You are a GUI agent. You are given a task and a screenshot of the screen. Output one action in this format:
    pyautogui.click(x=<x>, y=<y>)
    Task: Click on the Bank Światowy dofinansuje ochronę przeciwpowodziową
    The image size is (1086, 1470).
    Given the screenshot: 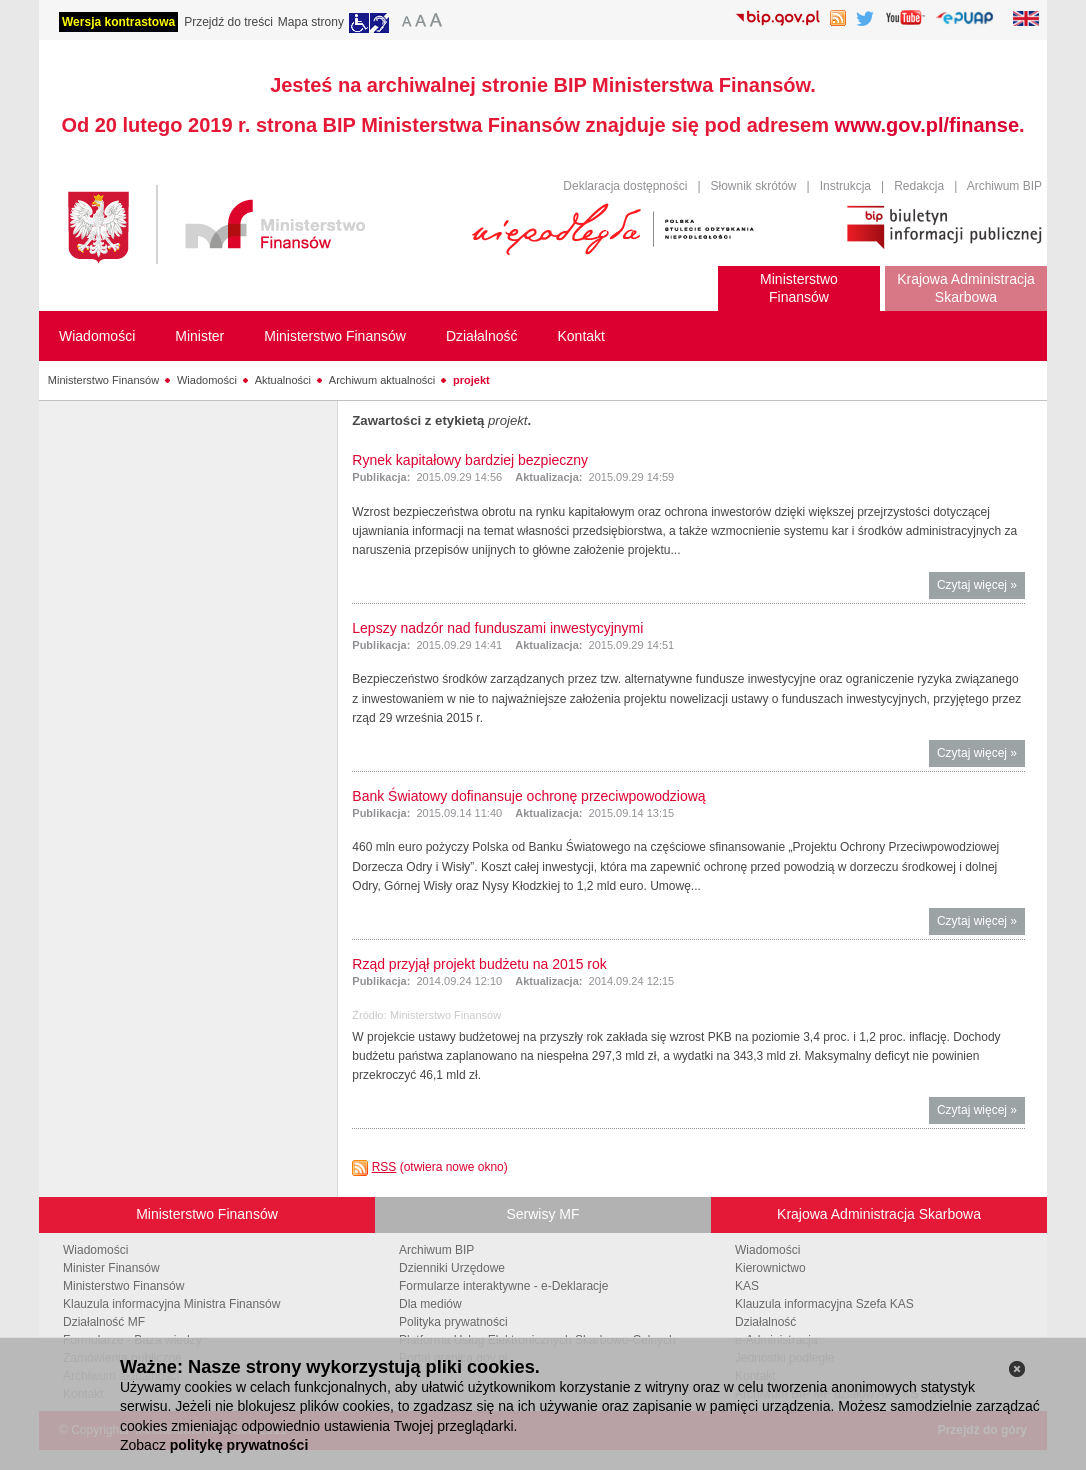 What is the action you would take?
    pyautogui.click(x=528, y=796)
    